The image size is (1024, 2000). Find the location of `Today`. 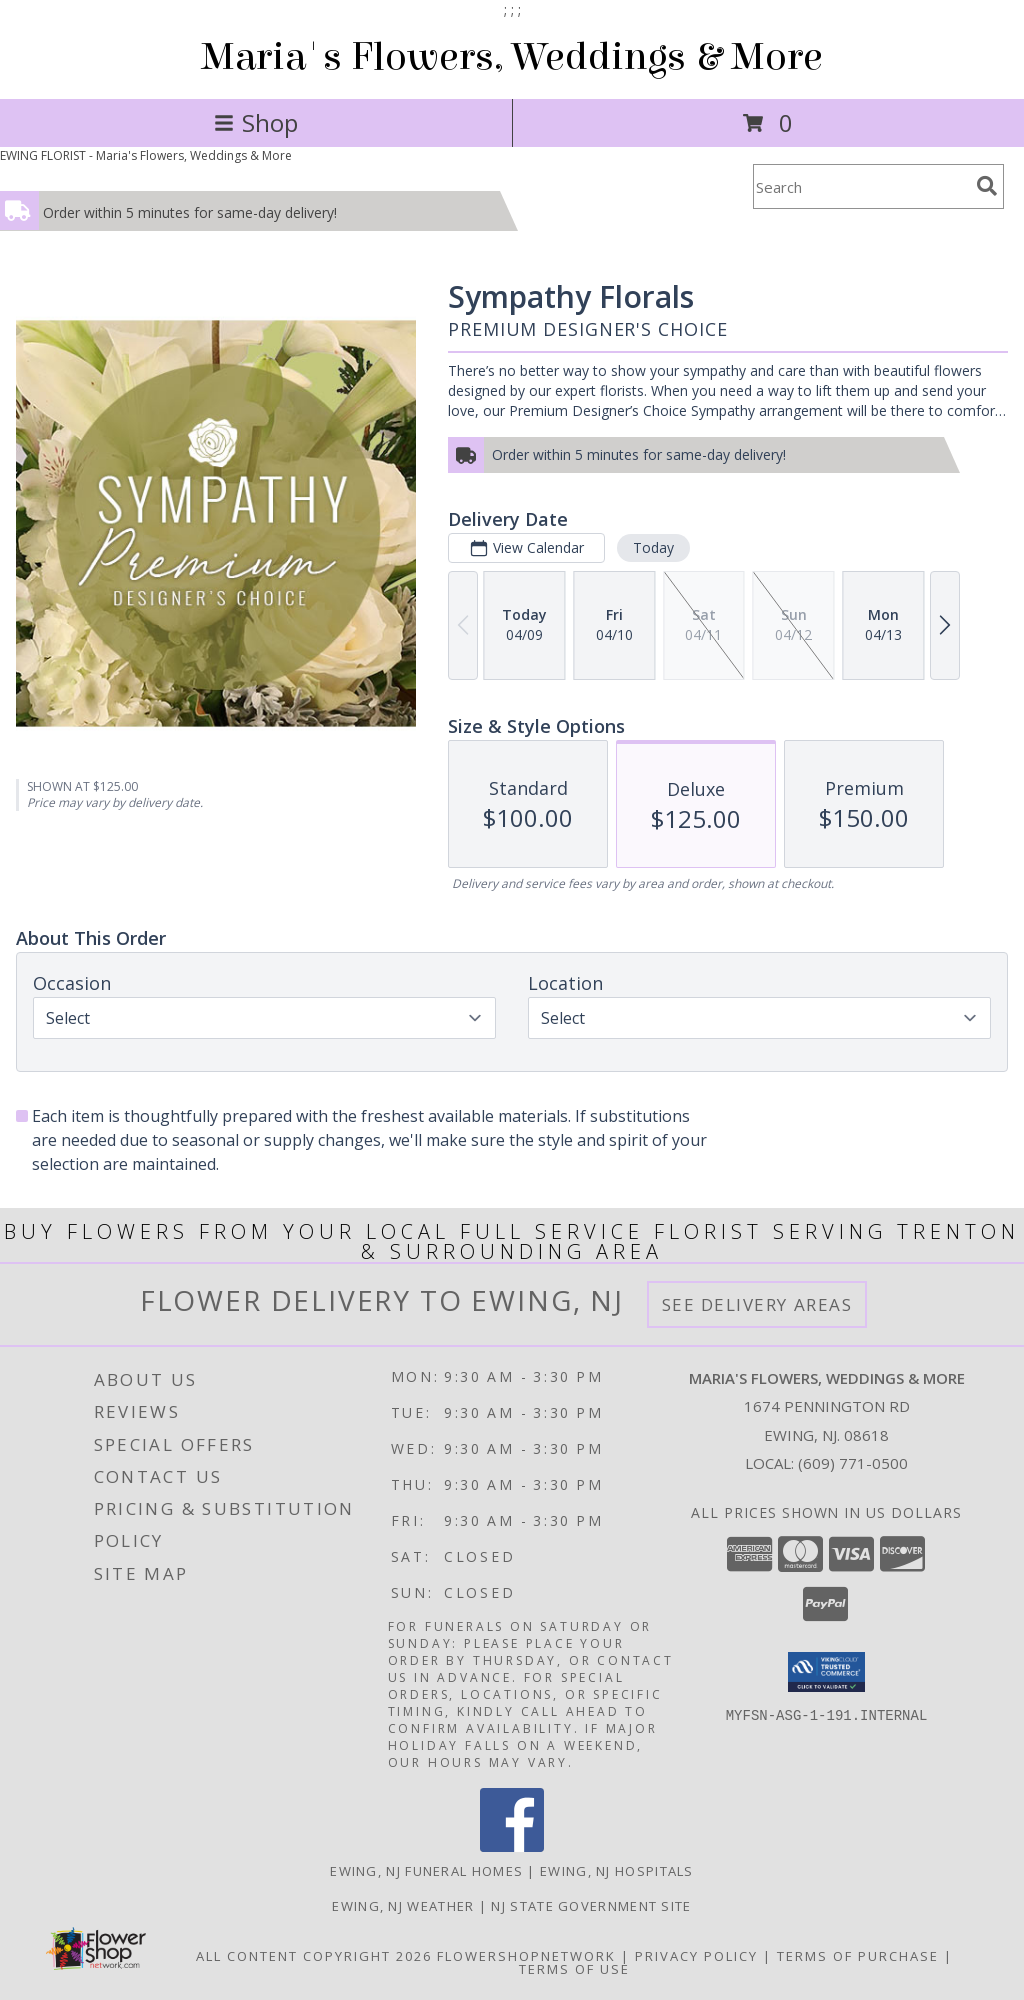

Today is located at coordinates (653, 547).